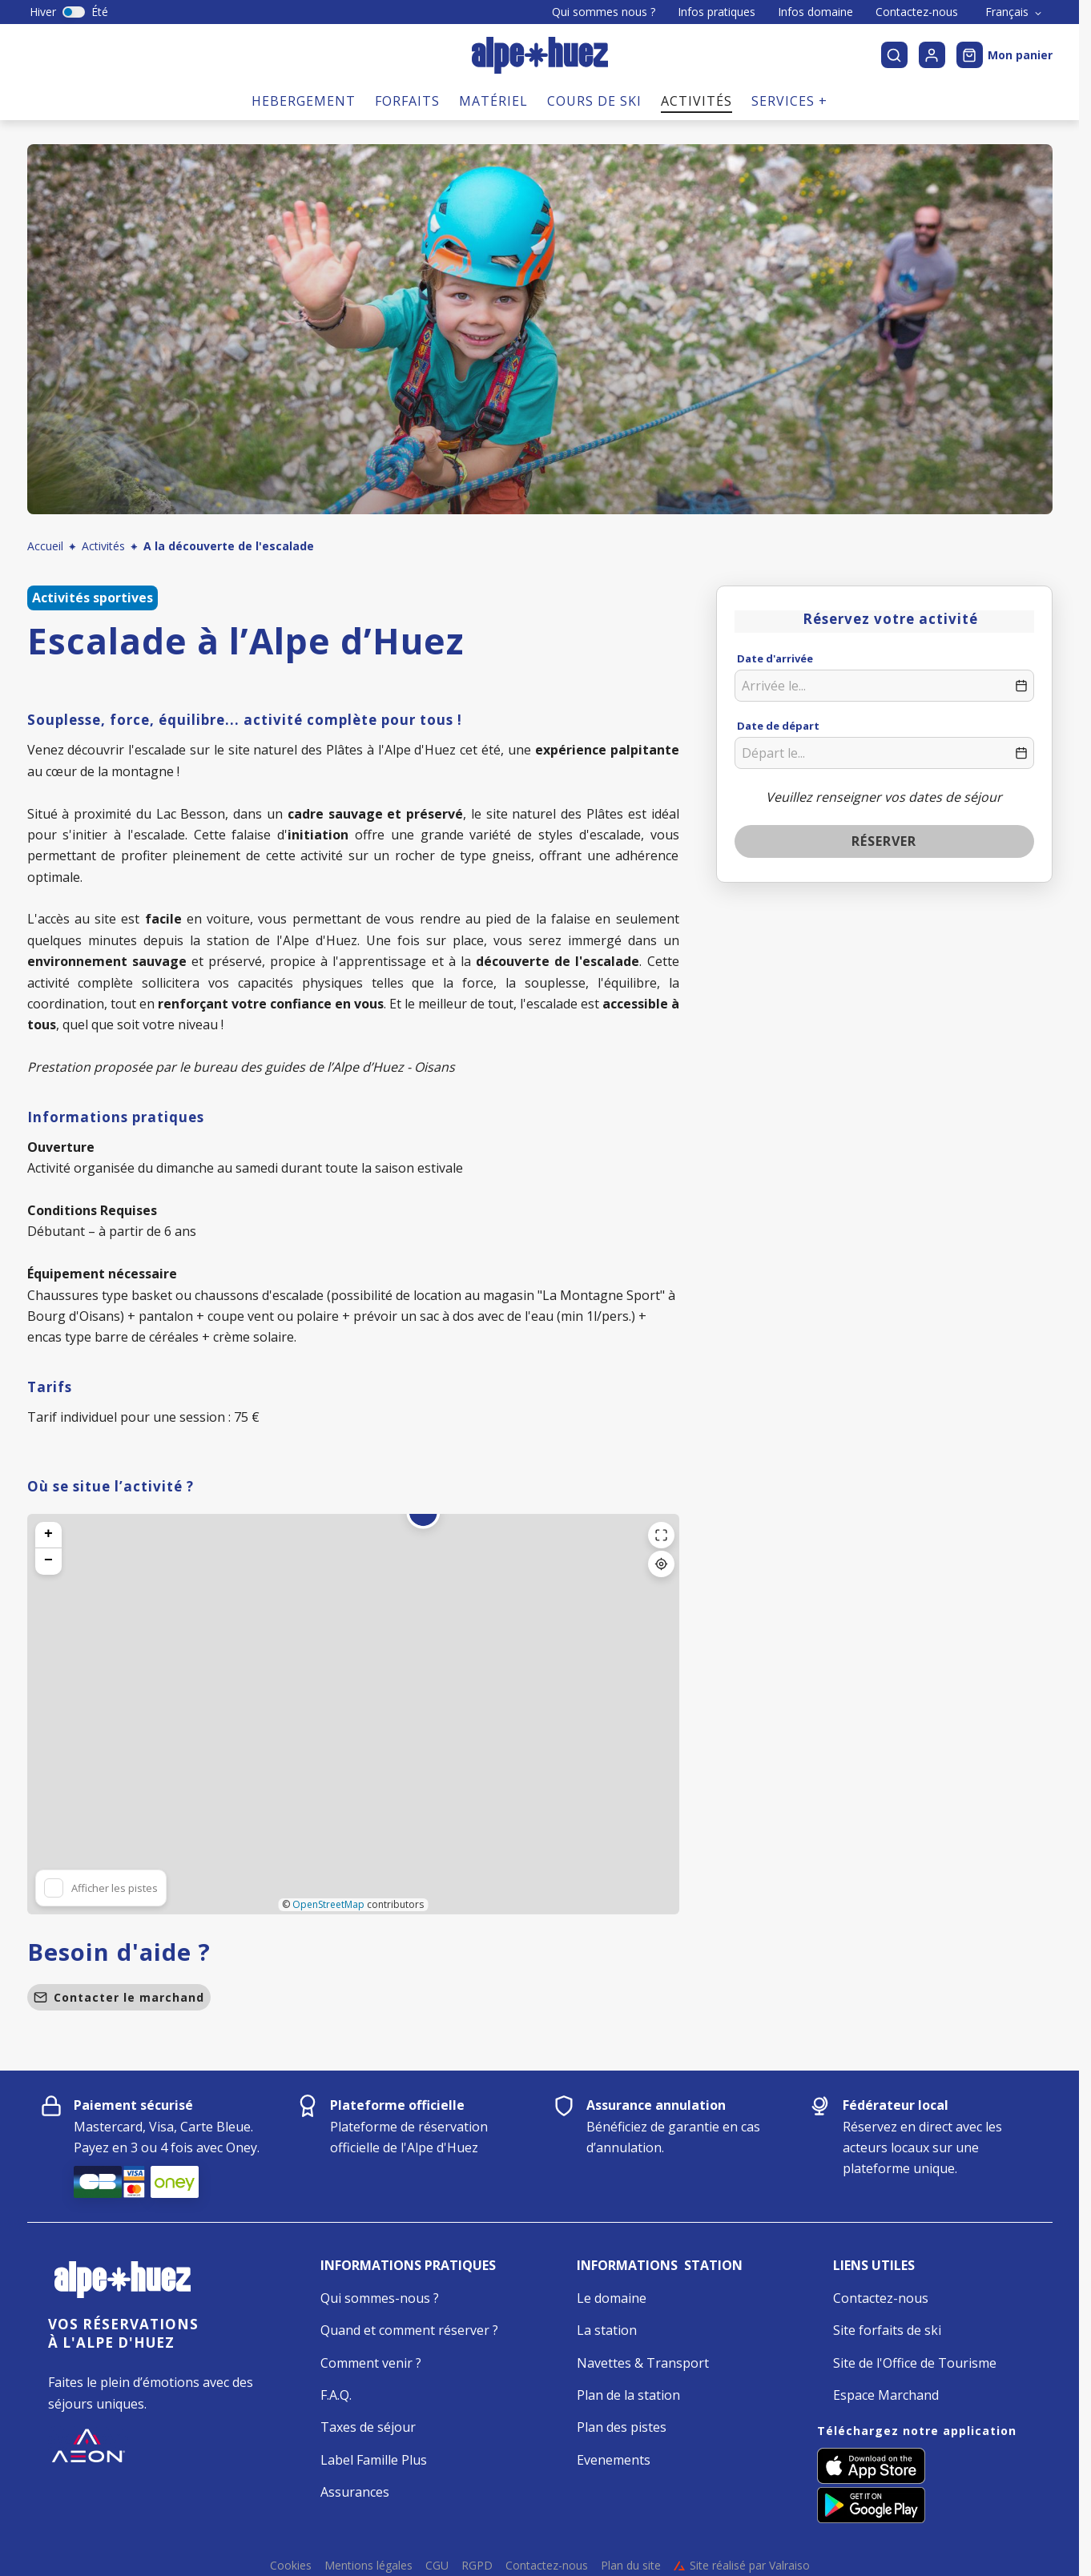 The height and width of the screenshot is (2576, 1091). What do you see at coordinates (375, 2298) in the screenshot?
I see `Qui sommes-nous` at bounding box center [375, 2298].